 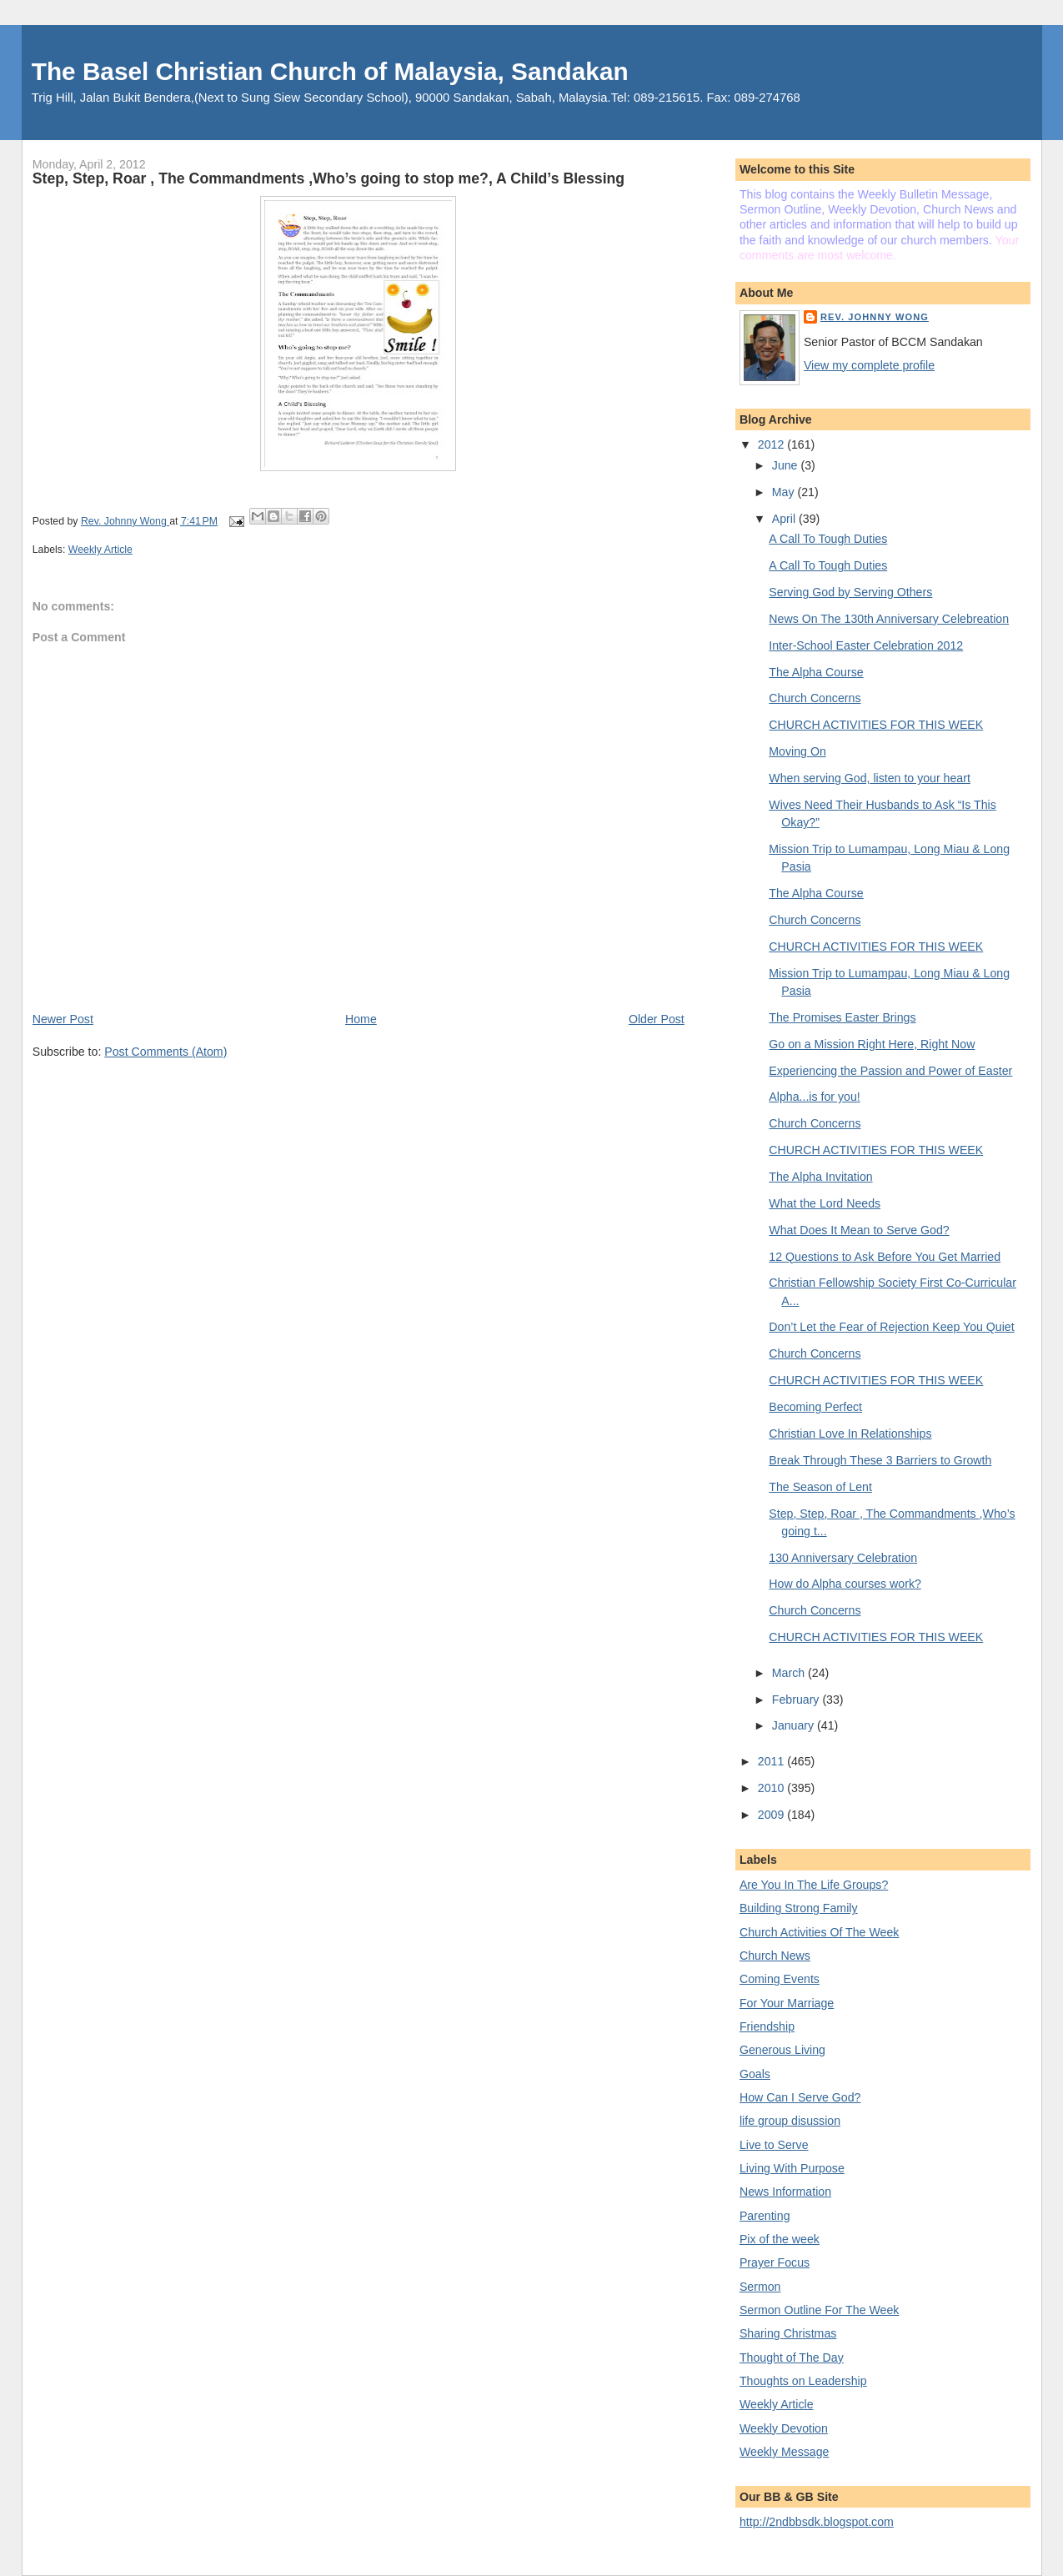 What do you see at coordinates (843, 1557) in the screenshot?
I see `130 Anniversary Celebration` at bounding box center [843, 1557].